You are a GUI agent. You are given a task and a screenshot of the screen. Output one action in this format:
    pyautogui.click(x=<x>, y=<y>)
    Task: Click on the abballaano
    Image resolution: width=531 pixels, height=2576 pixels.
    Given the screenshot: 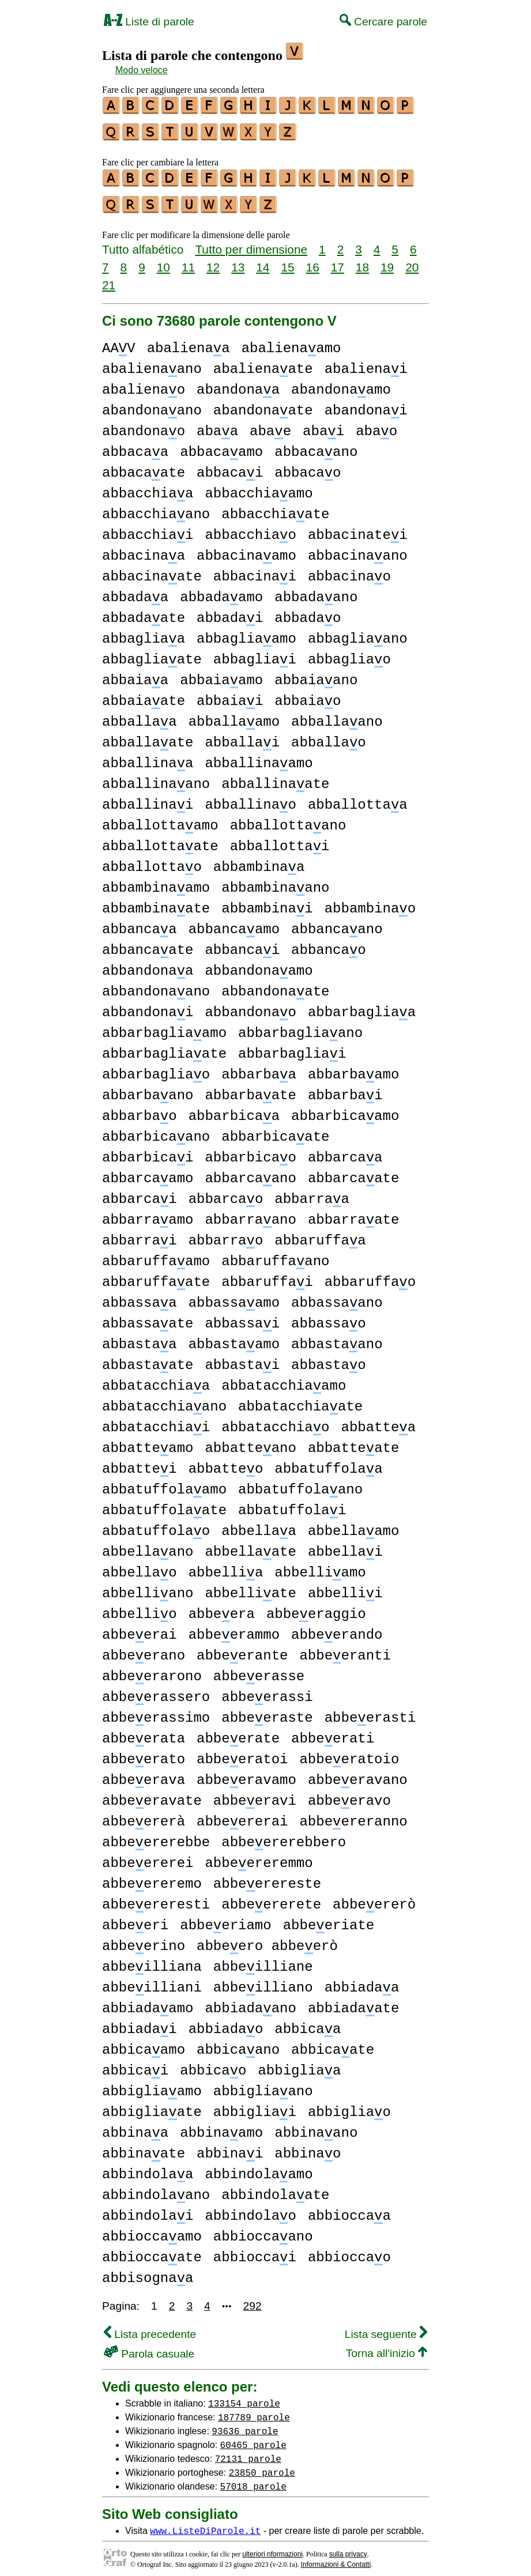 What is the action you would take?
    pyautogui.click(x=336, y=715)
    